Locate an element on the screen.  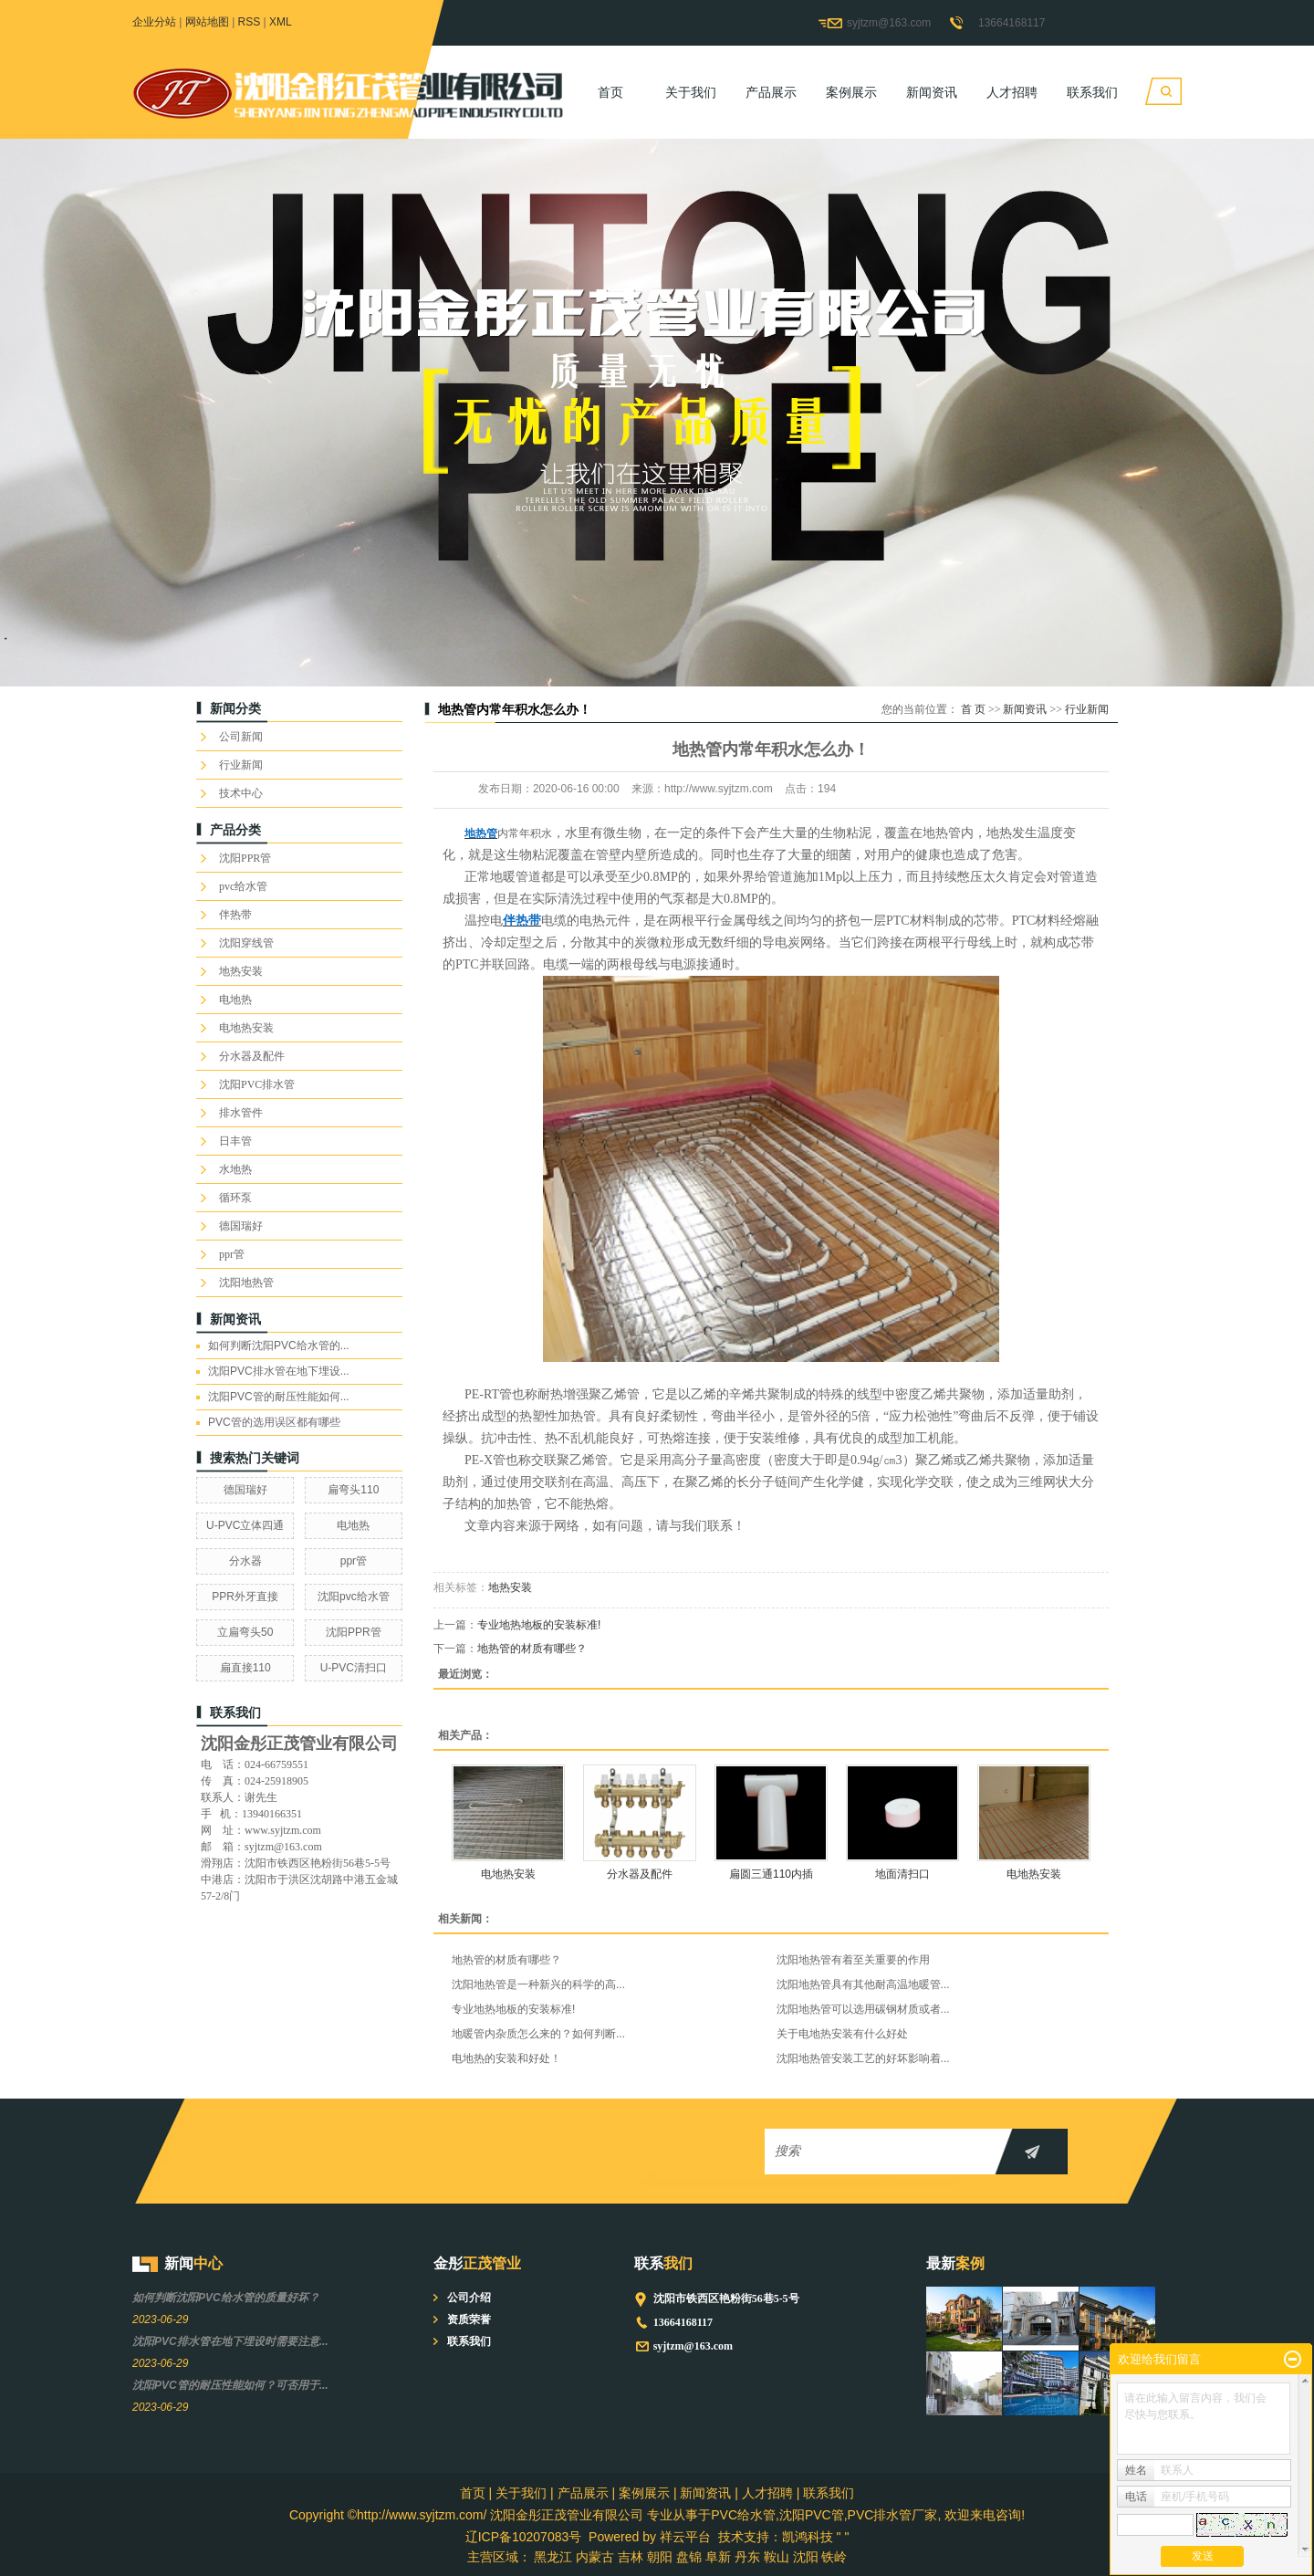
案例展示 is located at coordinates (851, 92).